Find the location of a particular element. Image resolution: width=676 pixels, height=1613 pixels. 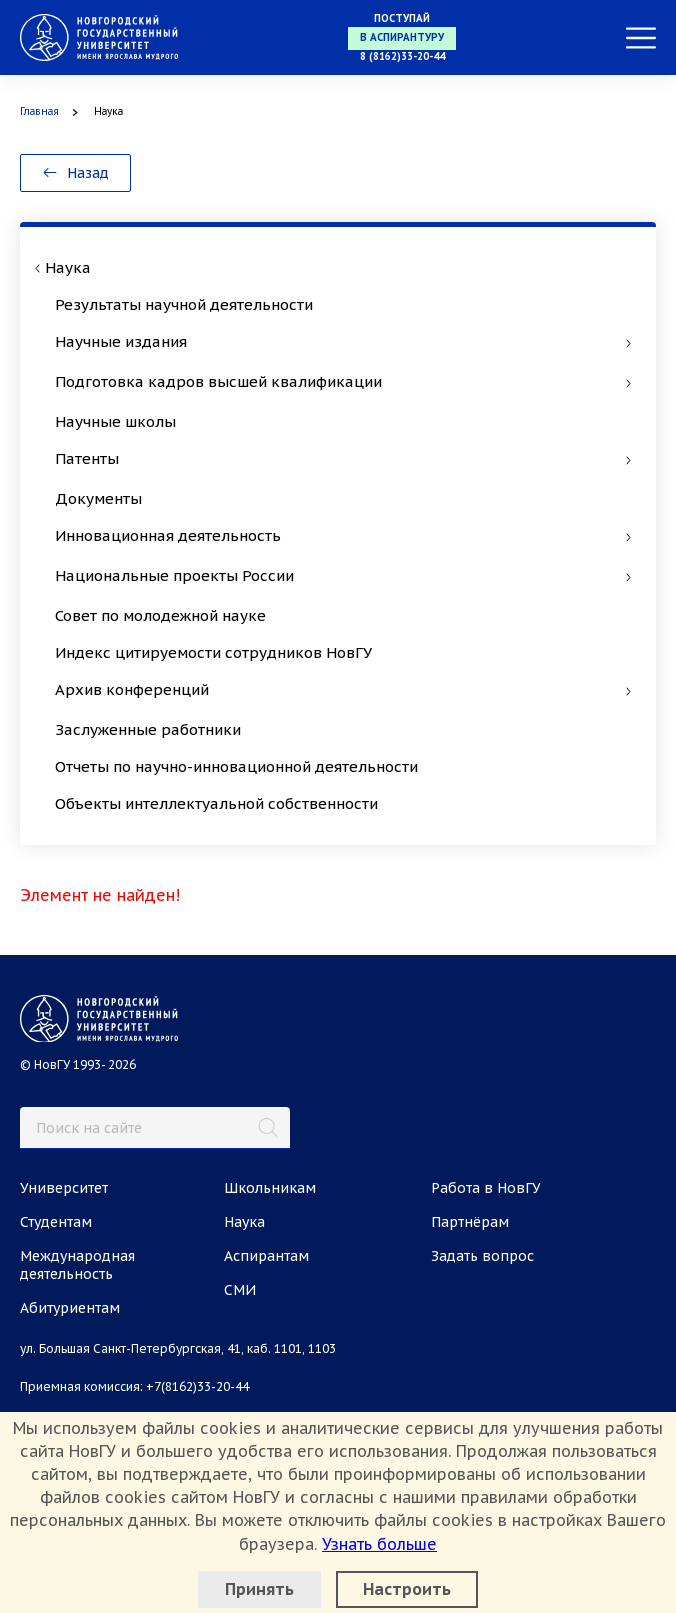

Совет по молодежной науке is located at coordinates (160, 615).